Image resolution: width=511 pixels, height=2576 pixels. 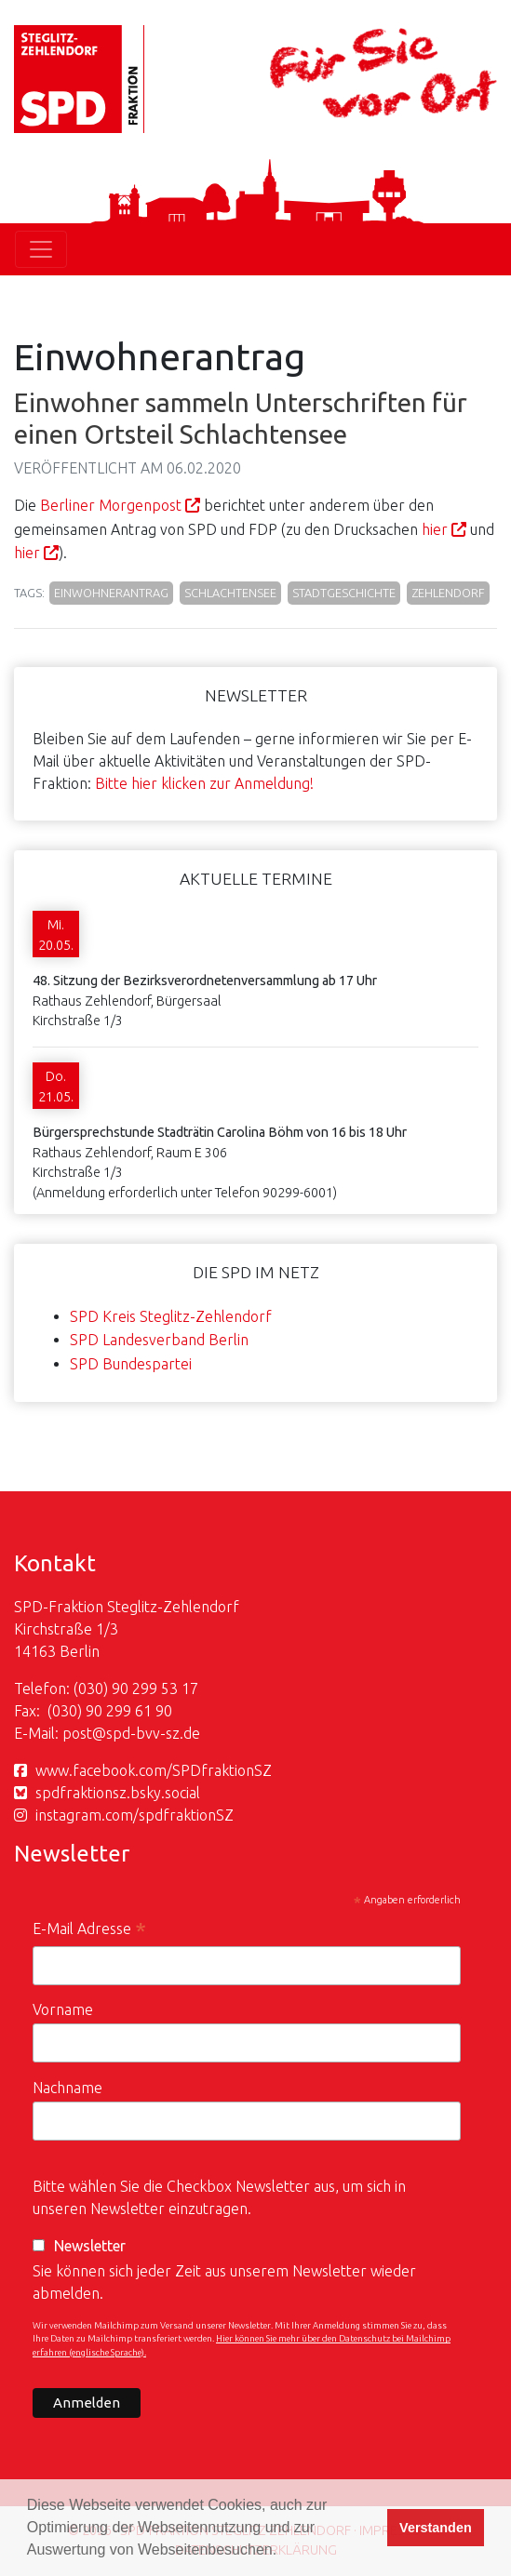 What do you see at coordinates (435, 2527) in the screenshot?
I see `Verstanden [button]` at bounding box center [435, 2527].